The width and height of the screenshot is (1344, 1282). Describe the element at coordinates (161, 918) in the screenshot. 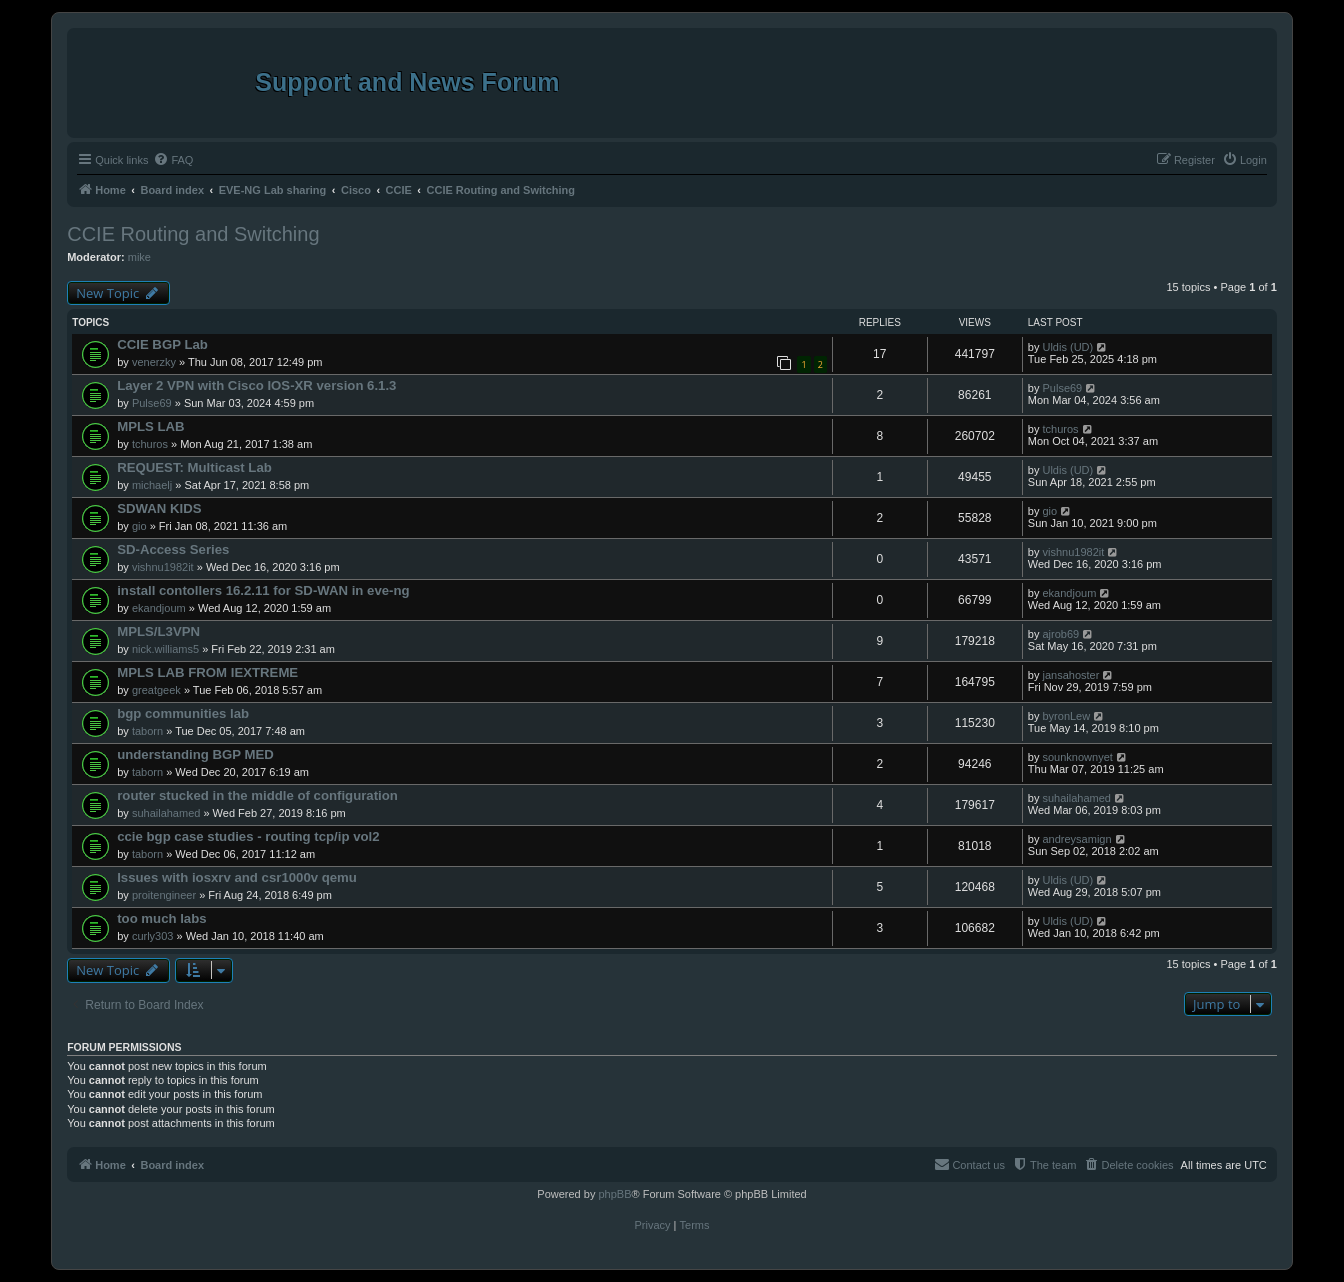

I see `too much labs` at that location.